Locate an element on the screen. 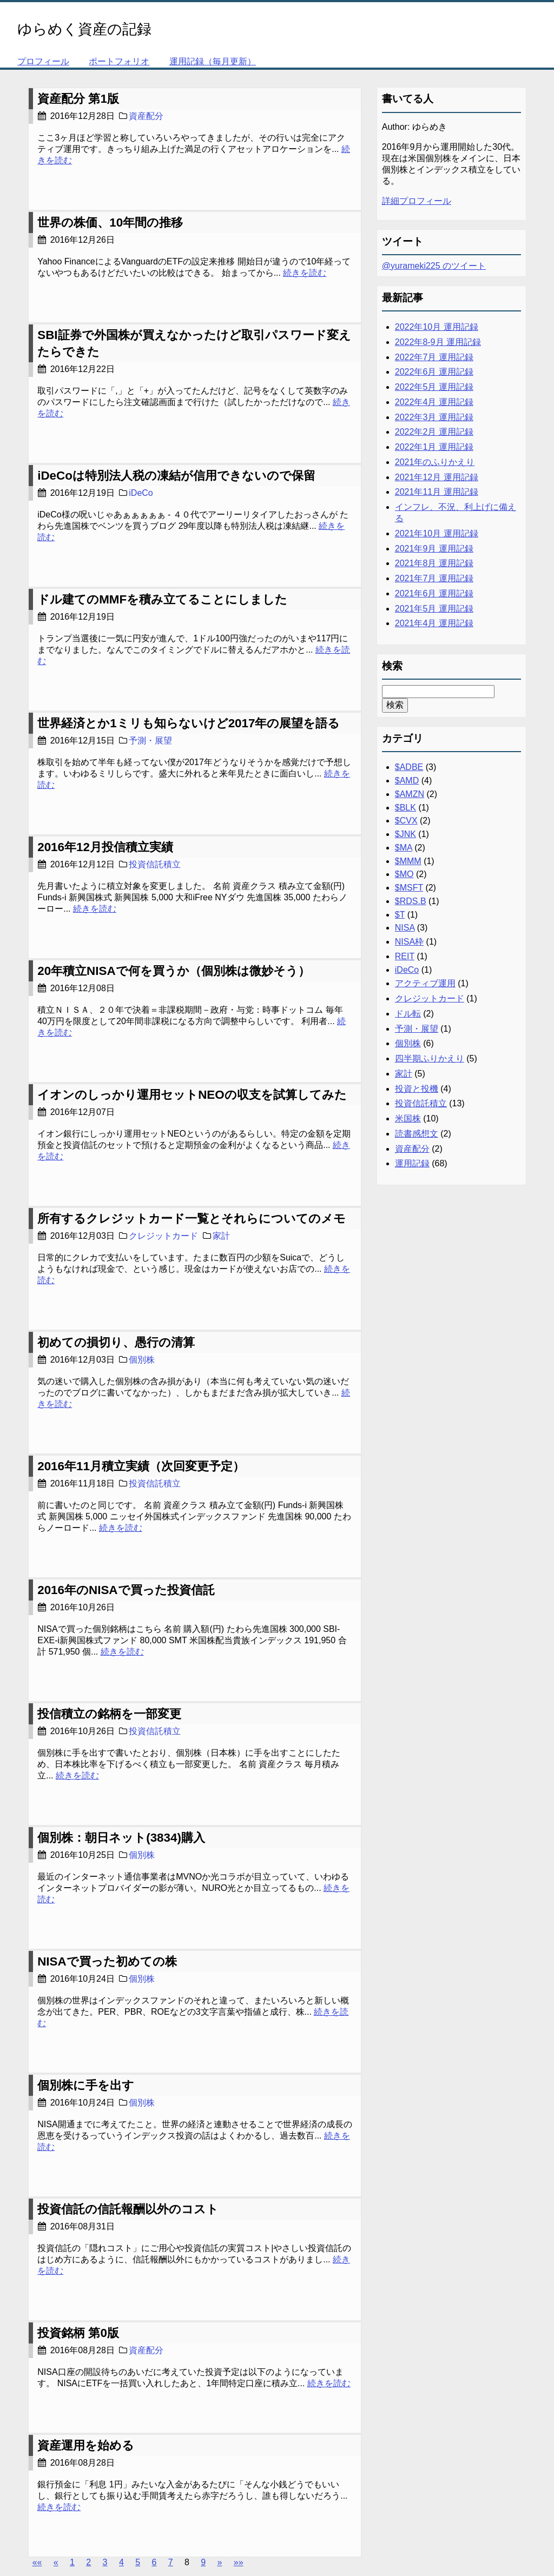  世界の株価、10年間の推移 is located at coordinates (110, 222).